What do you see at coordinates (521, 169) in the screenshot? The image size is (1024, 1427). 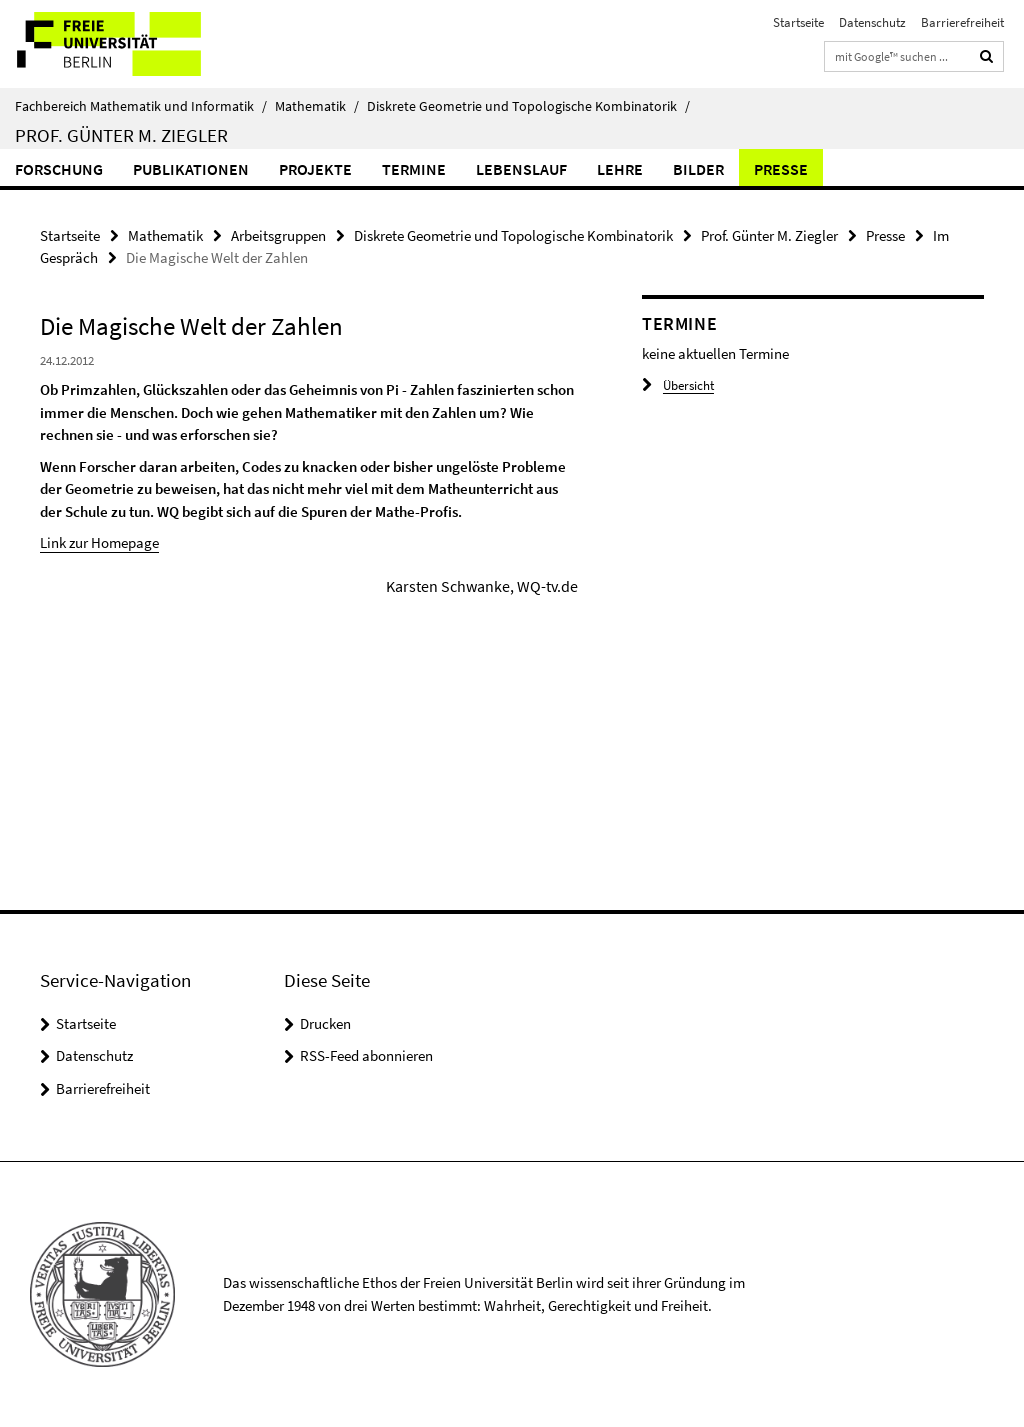 I see `Lebenslauf` at bounding box center [521, 169].